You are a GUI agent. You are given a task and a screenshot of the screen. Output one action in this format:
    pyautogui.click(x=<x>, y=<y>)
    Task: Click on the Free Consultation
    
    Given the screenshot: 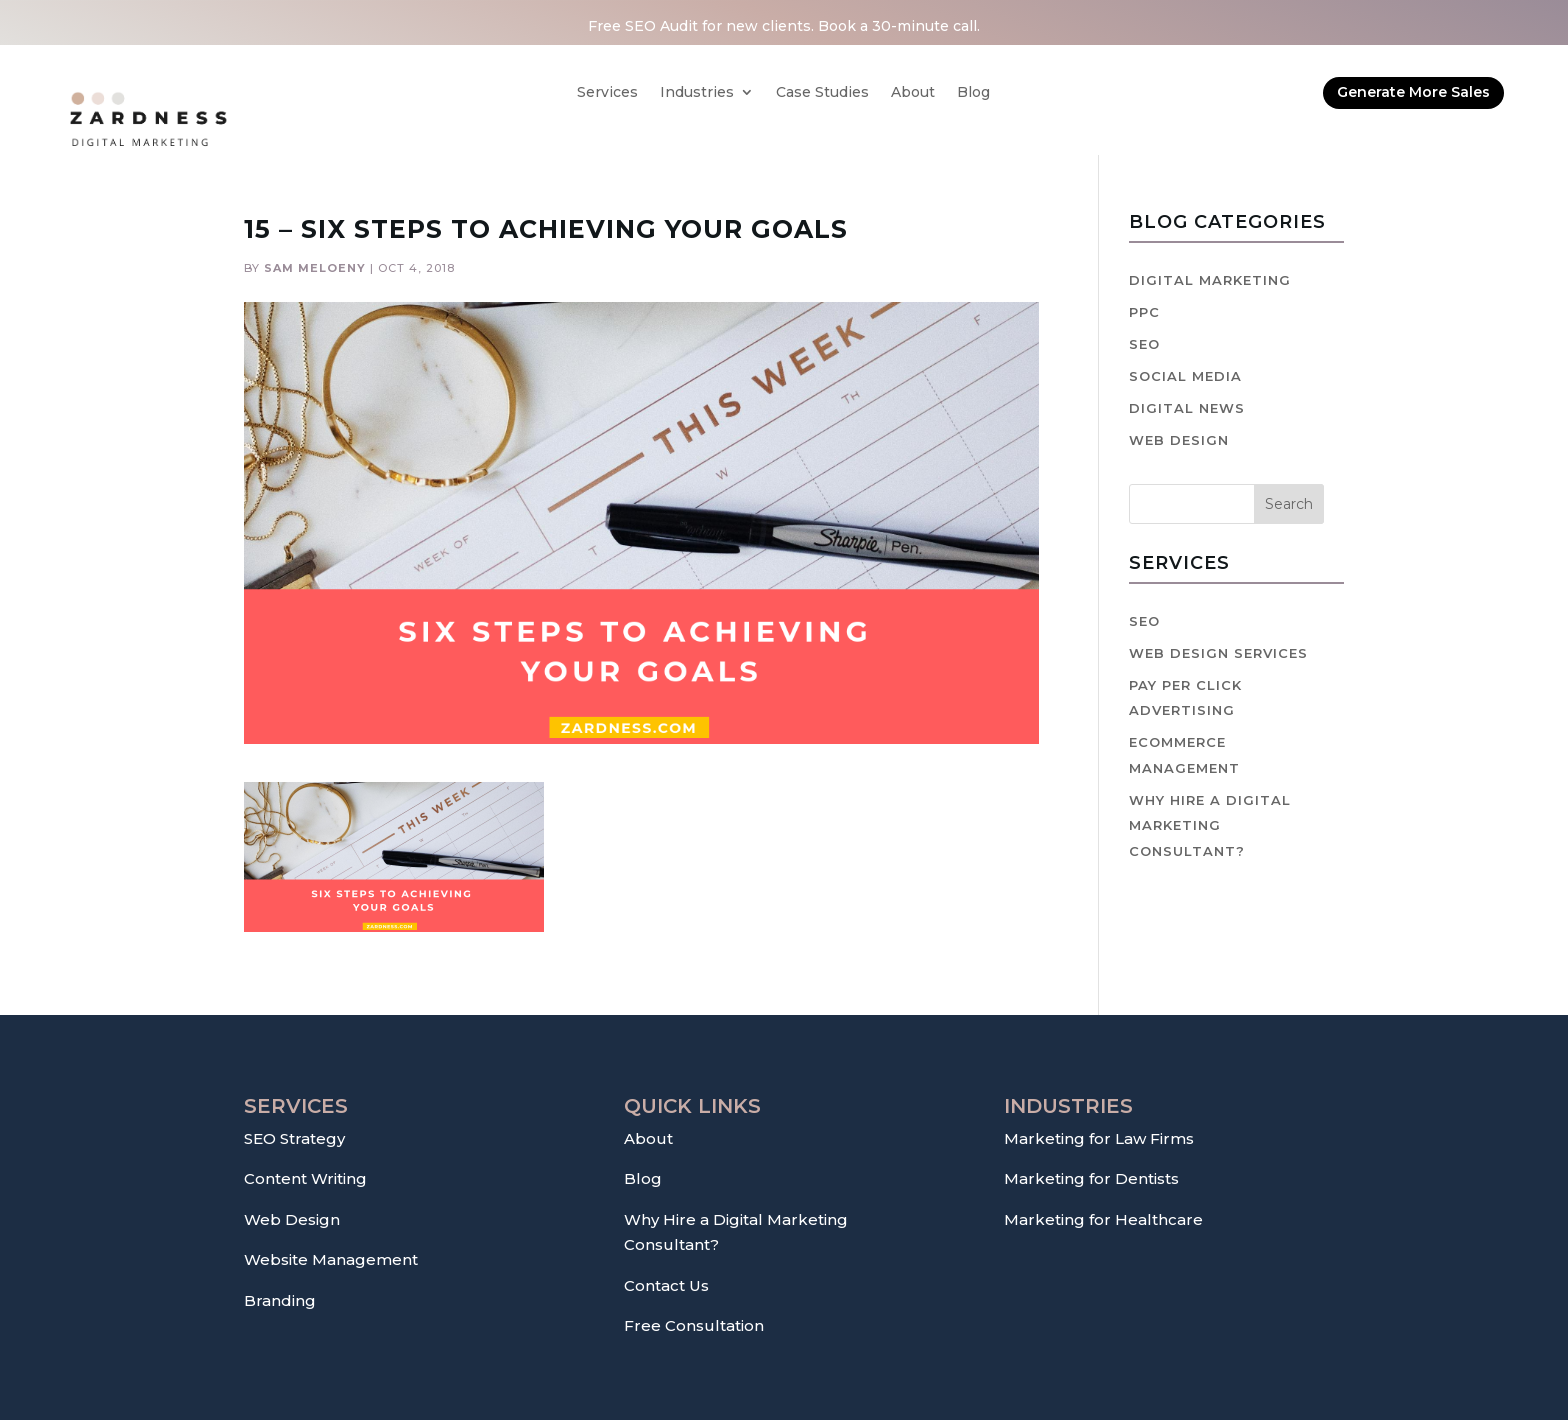 What is the action you would take?
    pyautogui.click(x=694, y=1325)
    